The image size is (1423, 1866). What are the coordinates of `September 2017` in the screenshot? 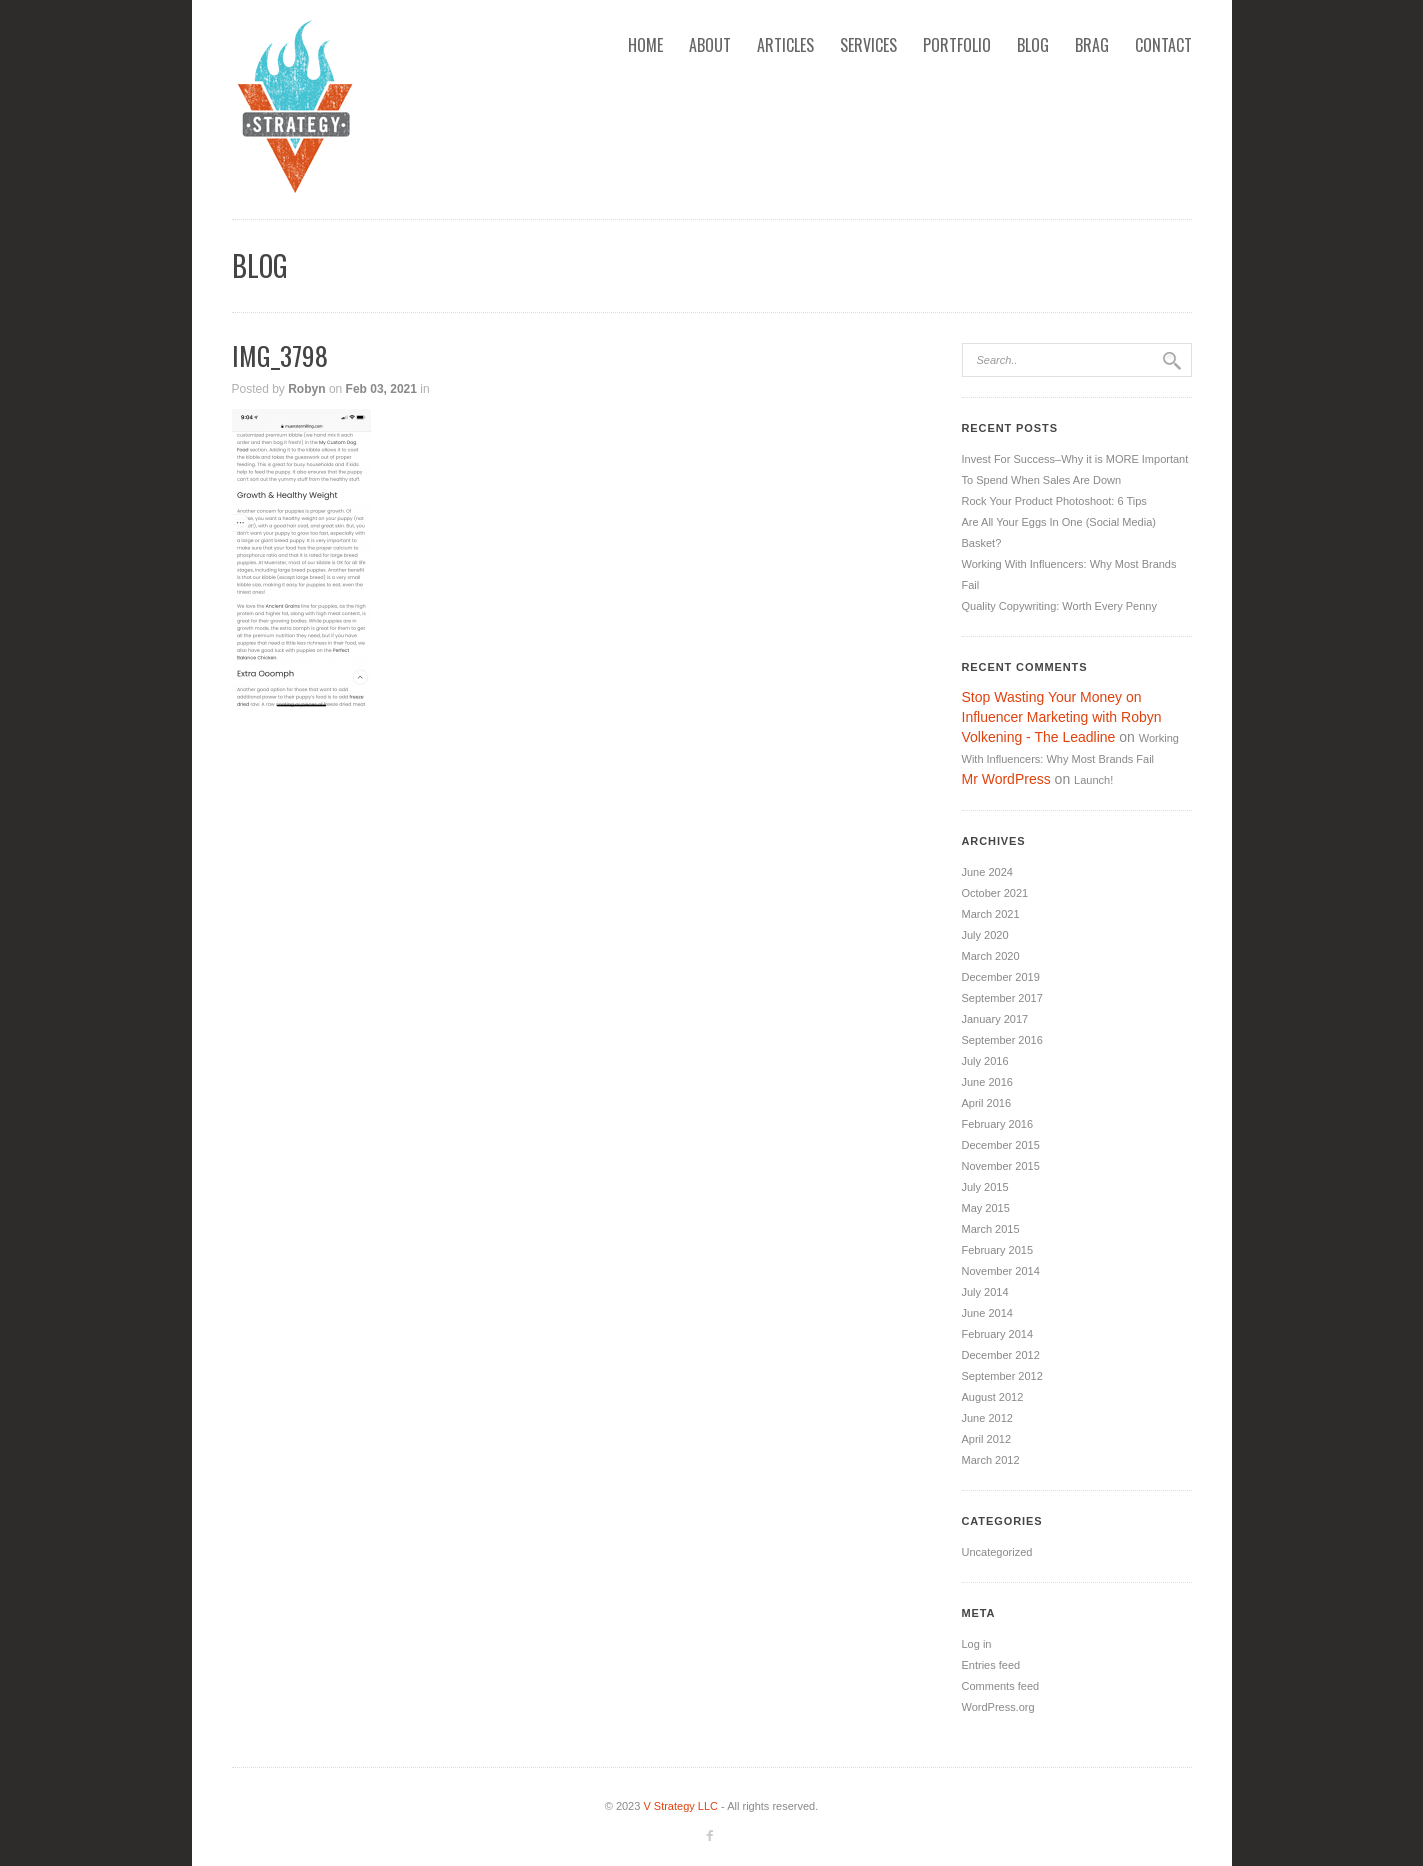 It's located at (1002, 998).